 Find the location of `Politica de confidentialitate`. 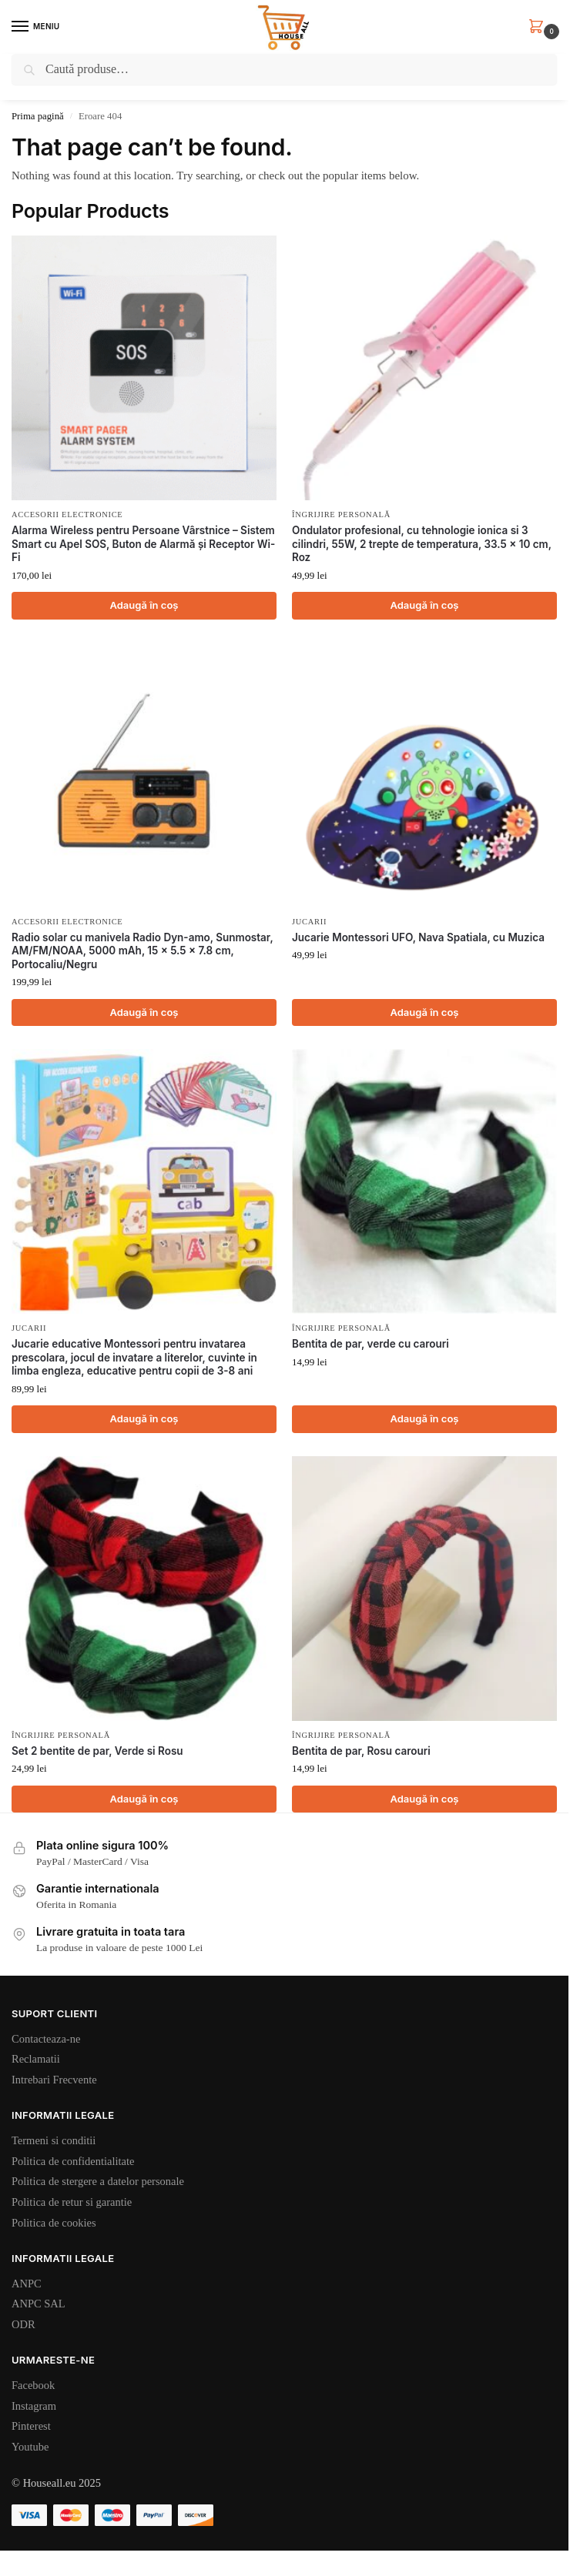

Politica de confidentialitate is located at coordinates (73, 2161).